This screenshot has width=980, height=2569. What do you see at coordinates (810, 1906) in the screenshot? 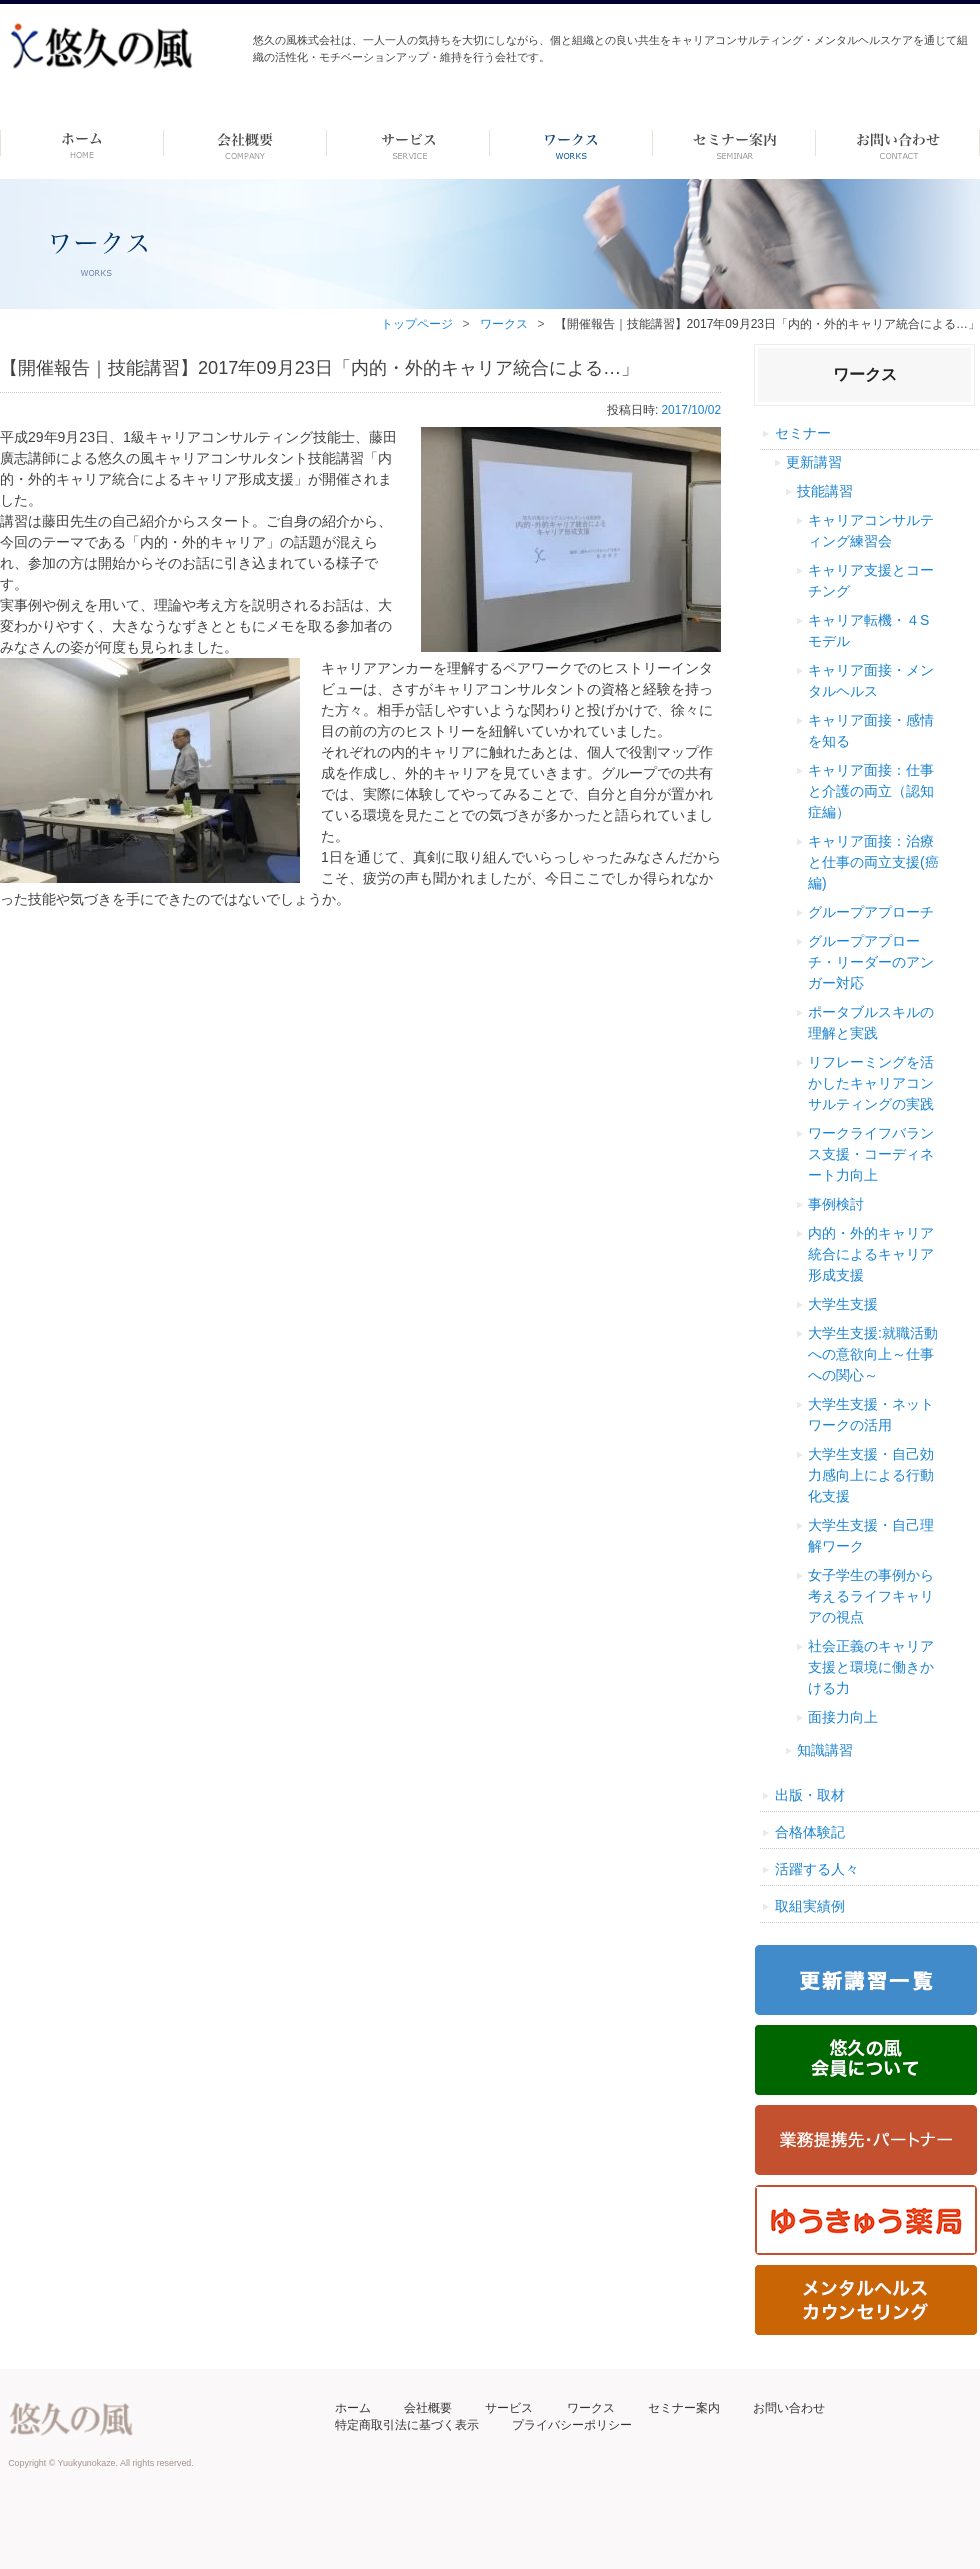
I see `取組実績例` at bounding box center [810, 1906].